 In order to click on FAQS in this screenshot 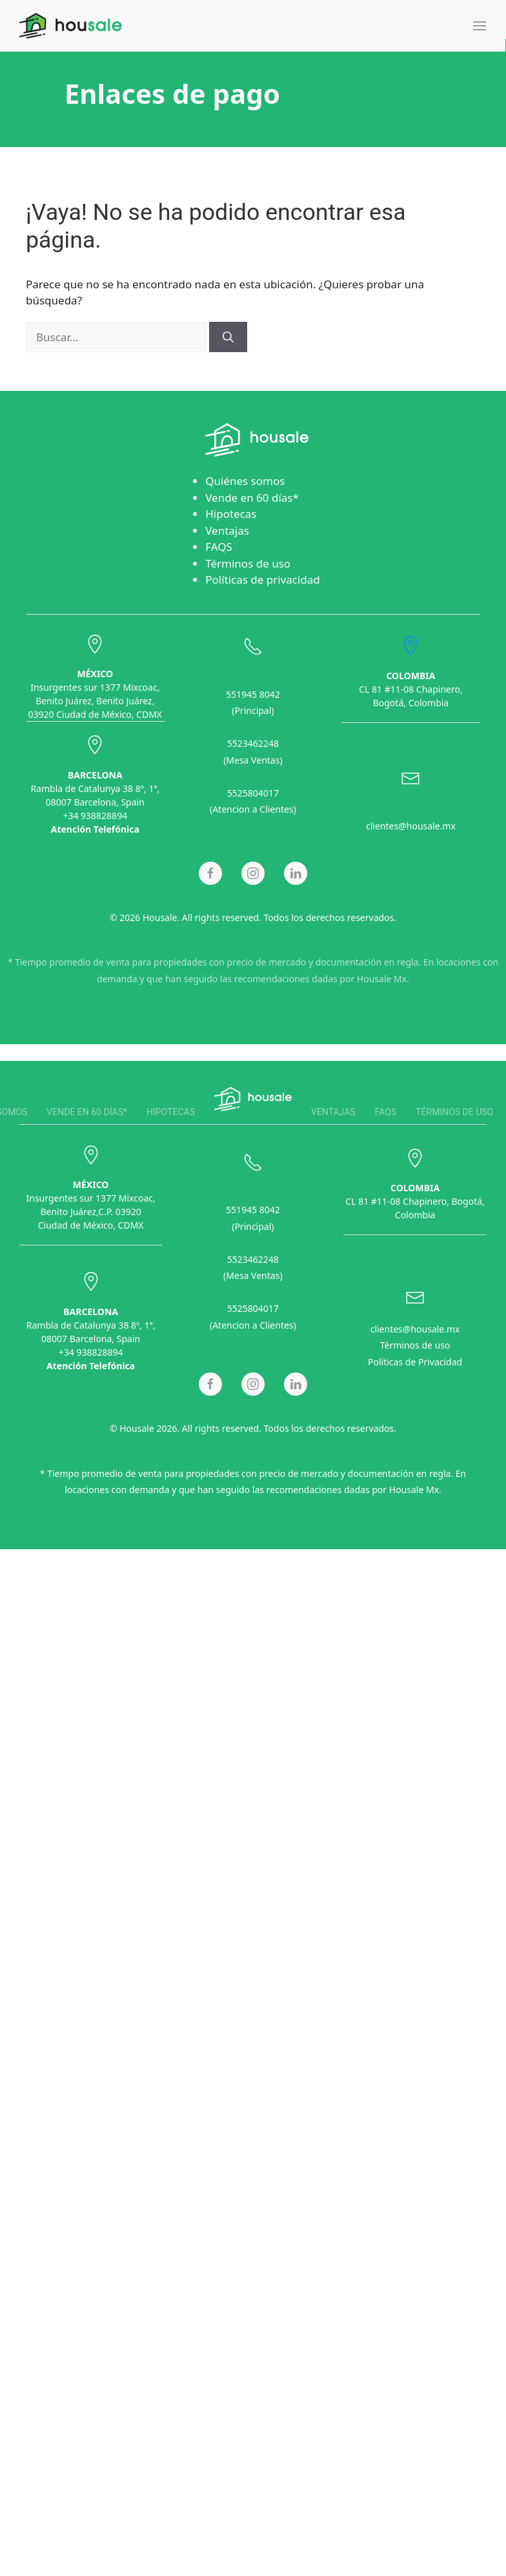, I will do `click(218, 546)`.